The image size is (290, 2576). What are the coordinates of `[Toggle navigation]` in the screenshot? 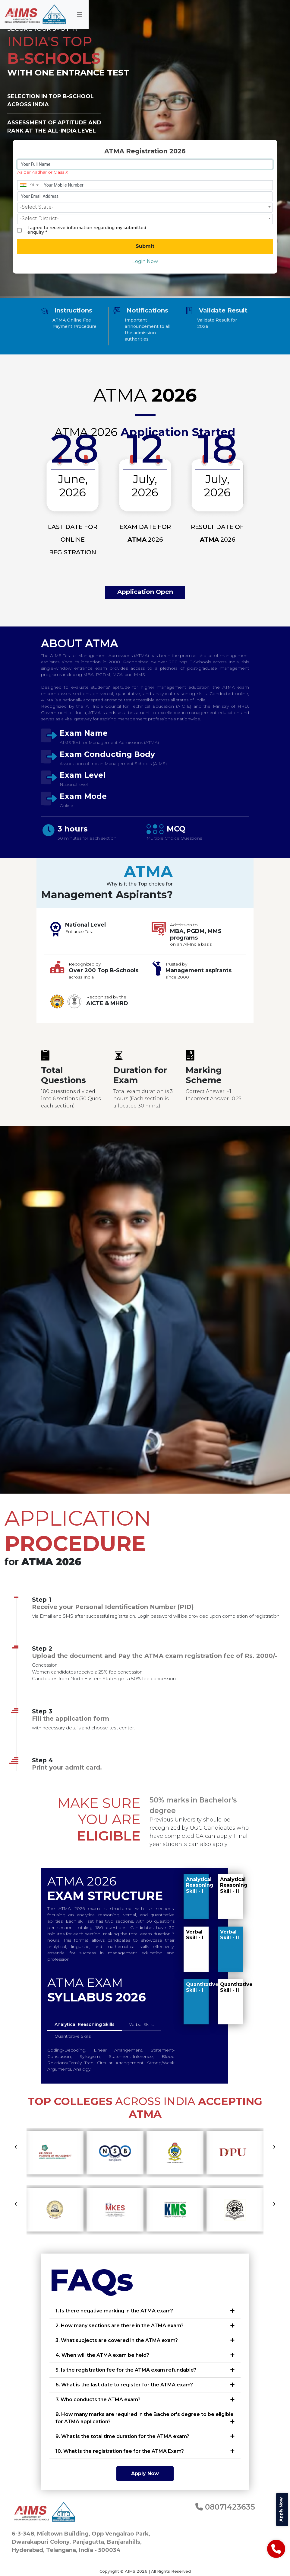 It's located at (79, 14).